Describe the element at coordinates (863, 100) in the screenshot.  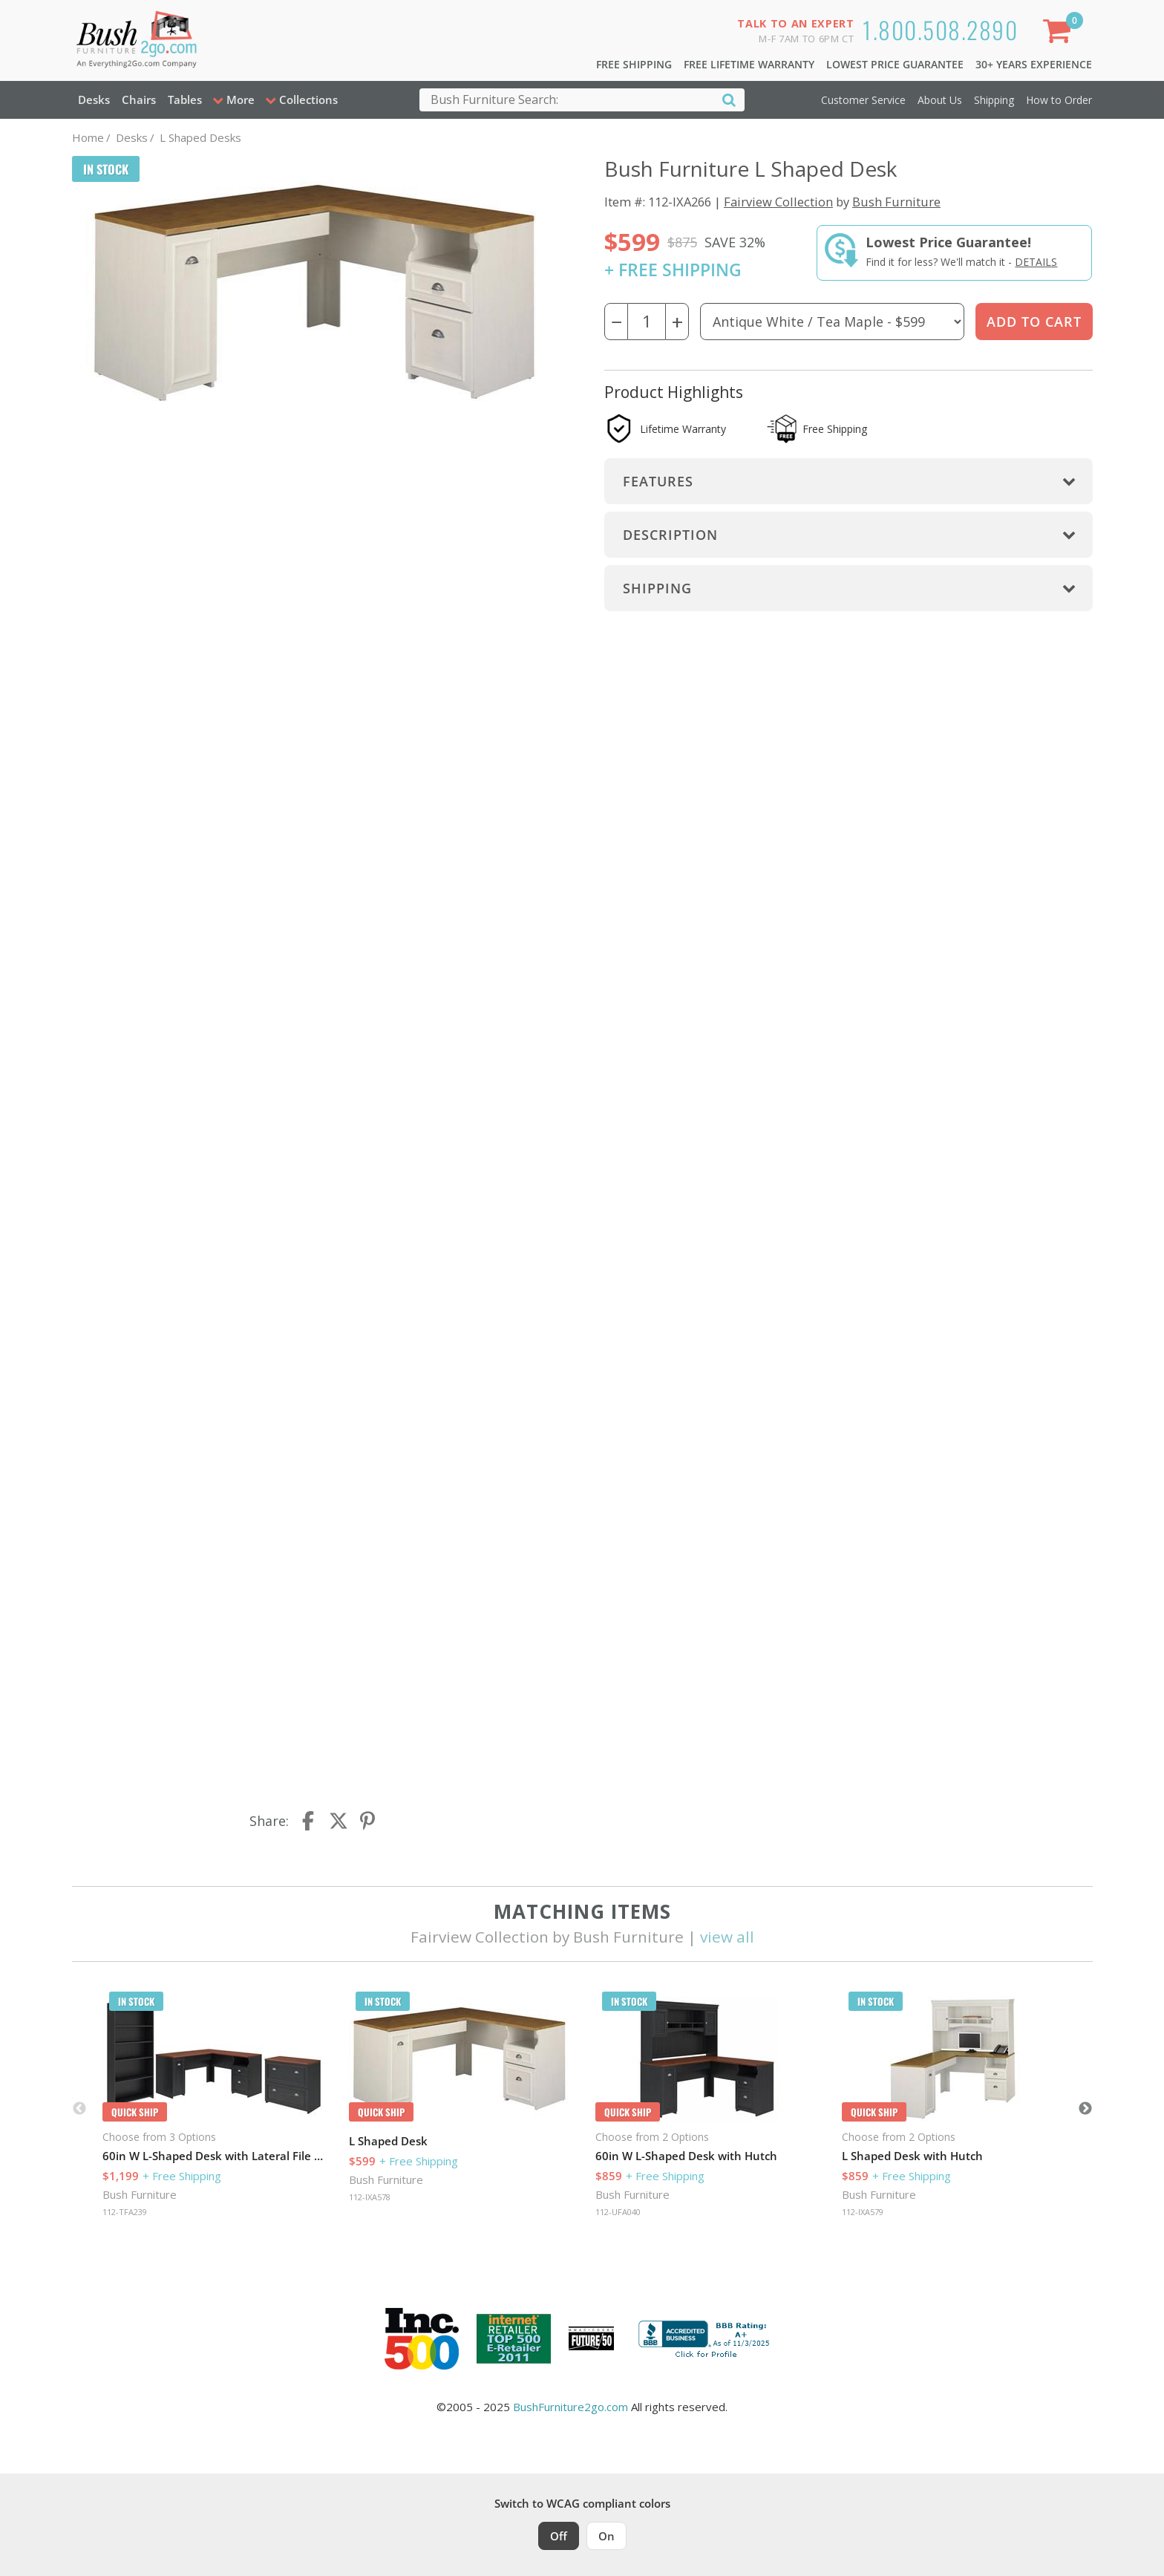
I see `Customer Service` at that location.